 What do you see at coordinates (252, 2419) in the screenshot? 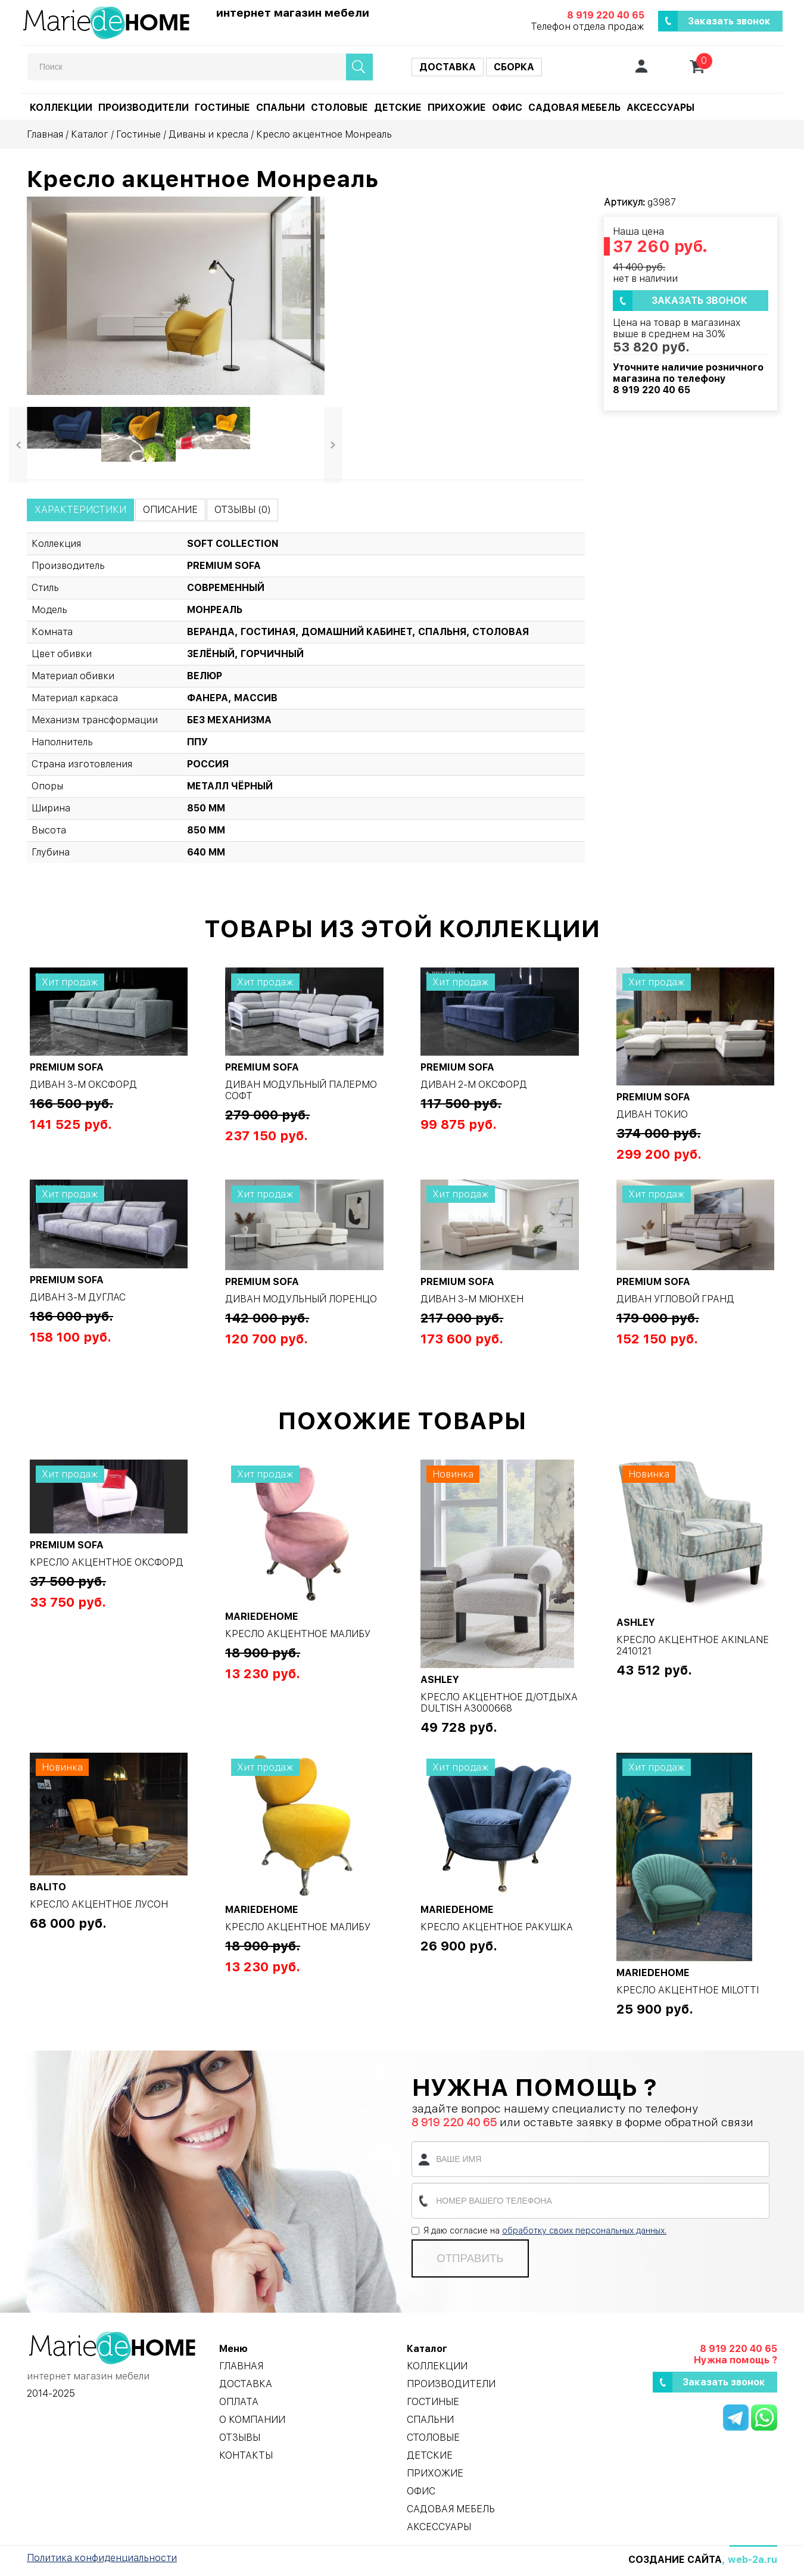
I see `О компании` at bounding box center [252, 2419].